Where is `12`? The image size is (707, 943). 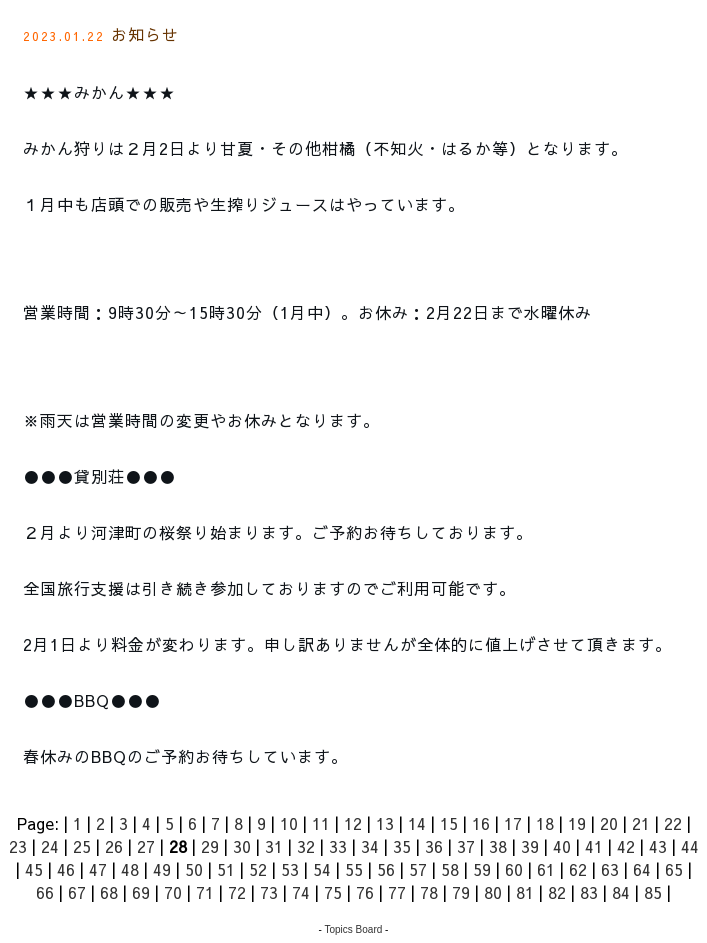 12 is located at coordinates (353, 823).